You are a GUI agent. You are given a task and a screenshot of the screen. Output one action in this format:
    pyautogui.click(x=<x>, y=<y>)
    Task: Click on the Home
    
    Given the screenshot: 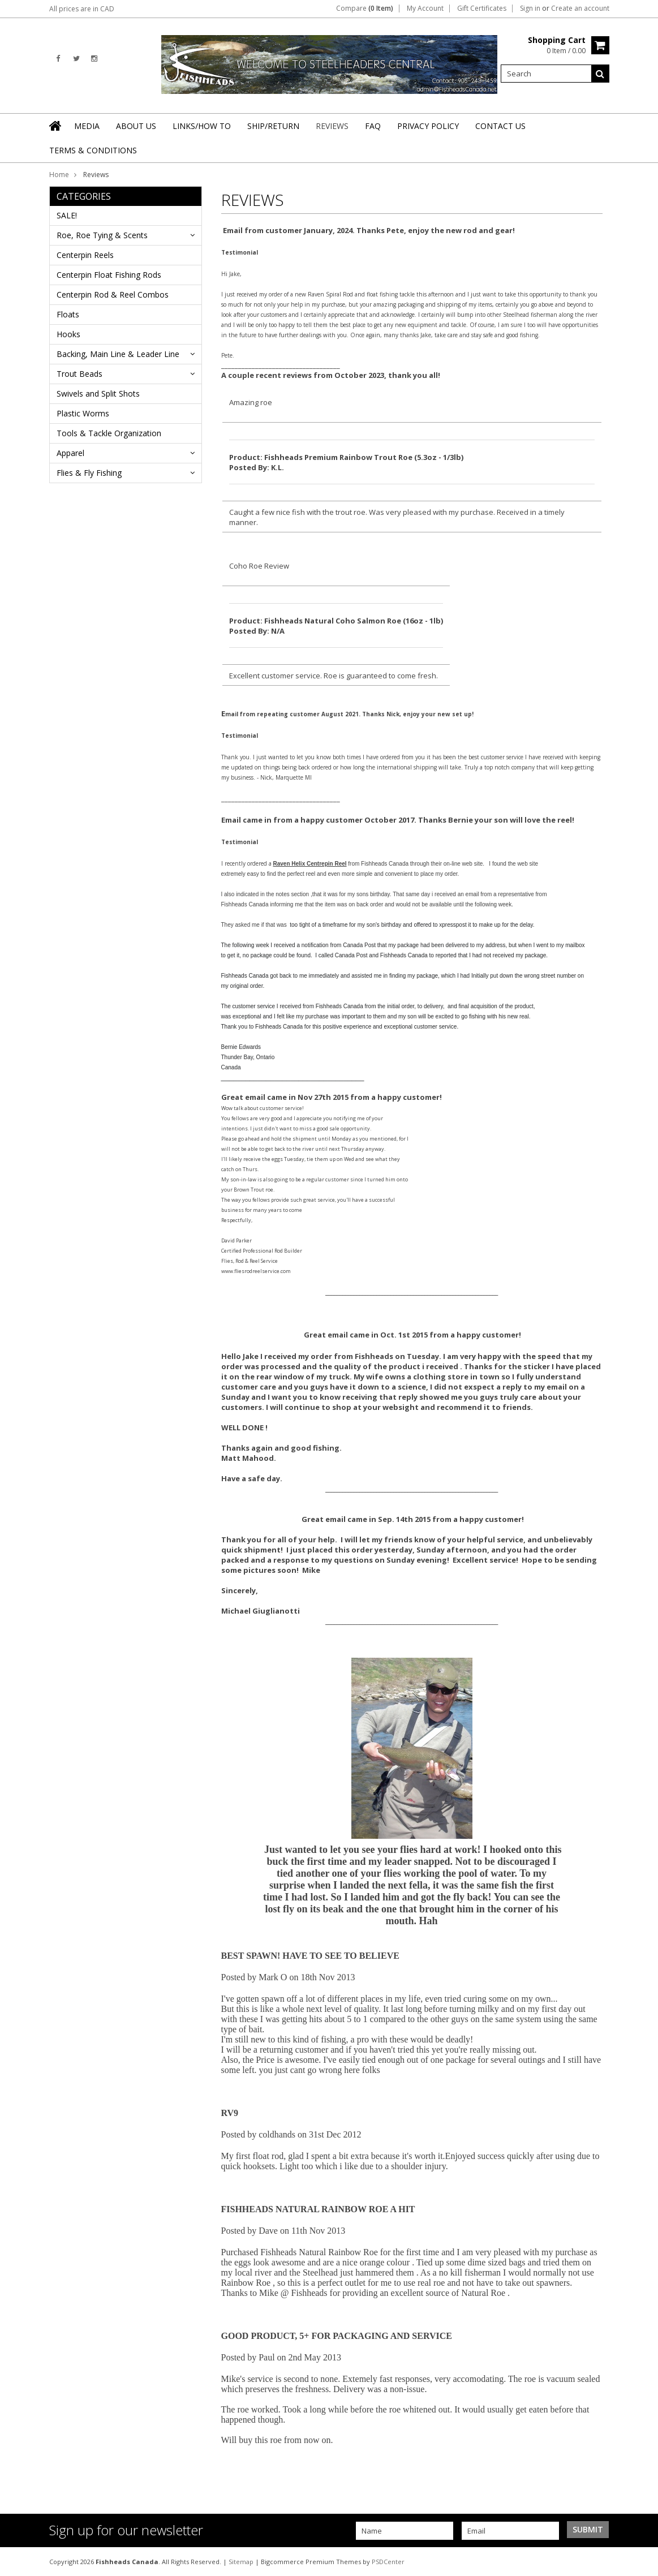 What is the action you would take?
    pyautogui.click(x=59, y=174)
    